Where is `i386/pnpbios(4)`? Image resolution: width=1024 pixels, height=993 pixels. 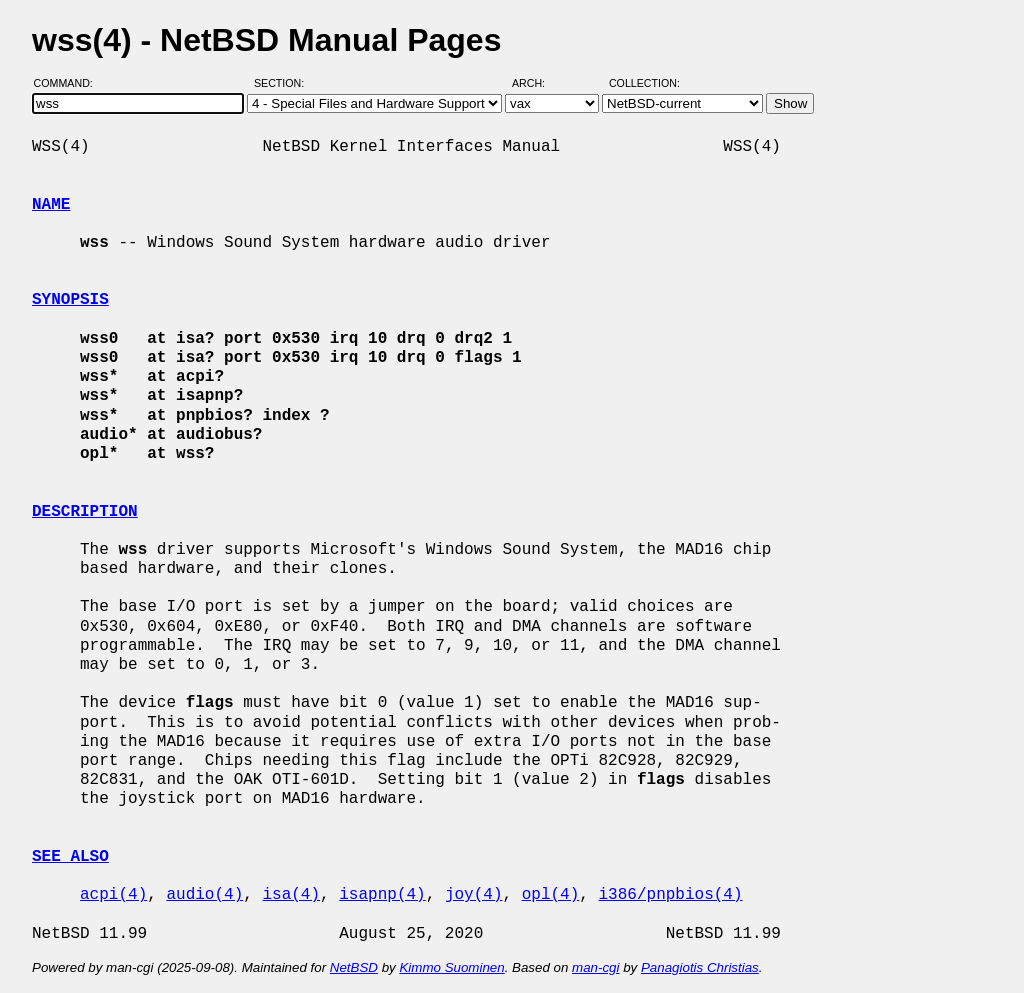
i386/pnpbios(4) is located at coordinates (670, 895).